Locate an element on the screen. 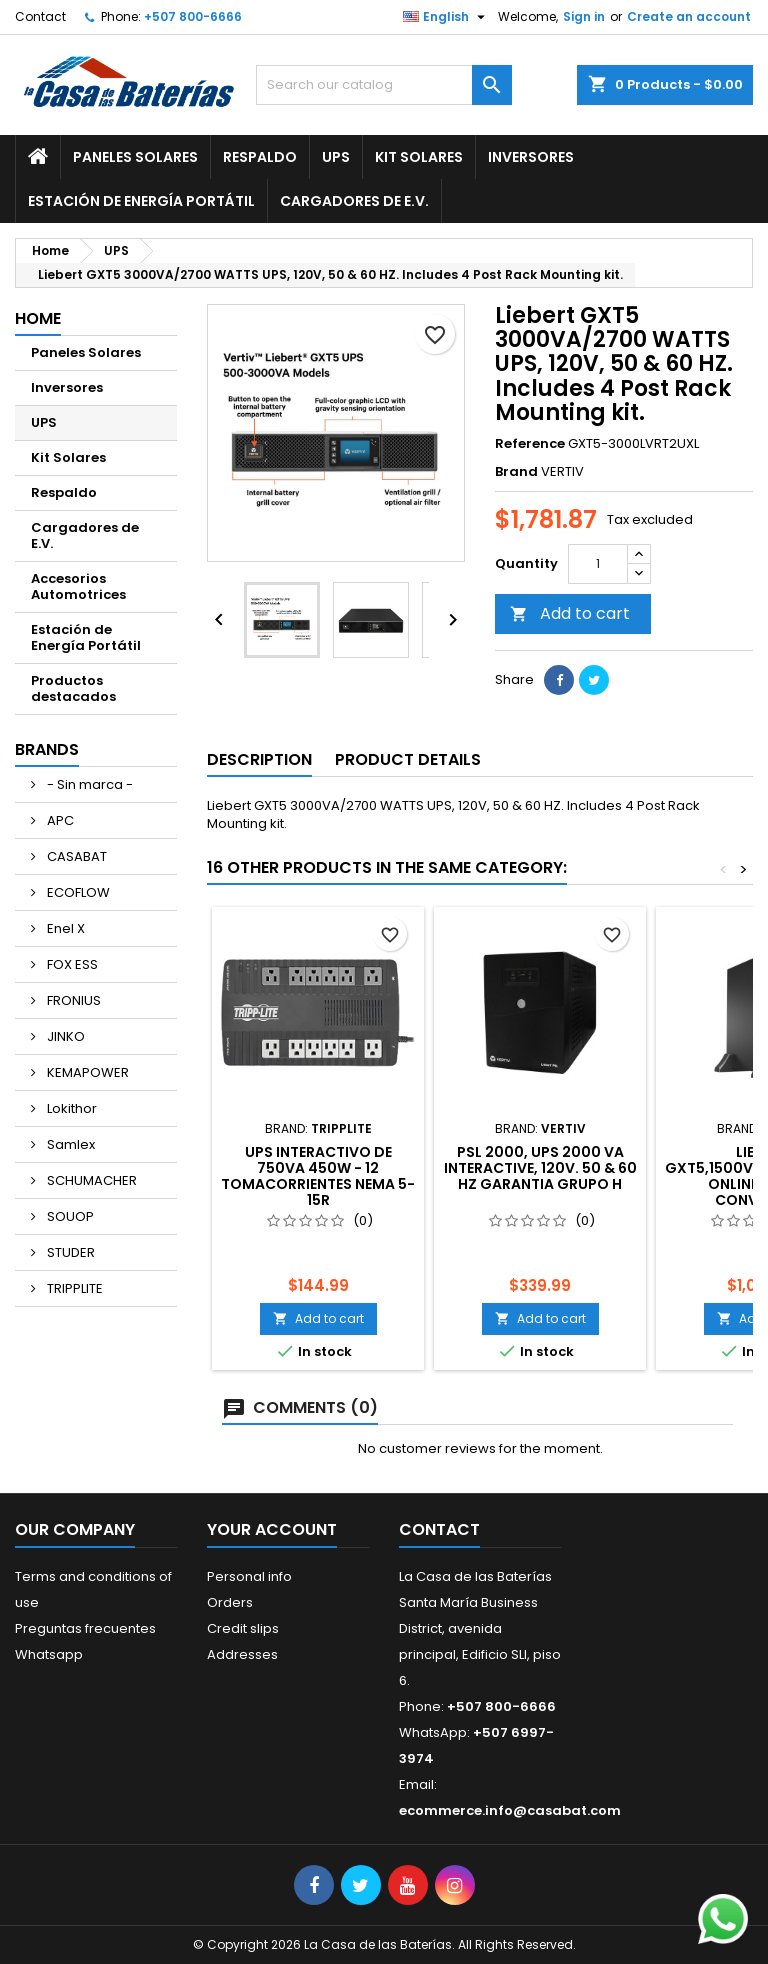  Productos destacados is located at coordinates (73, 688).